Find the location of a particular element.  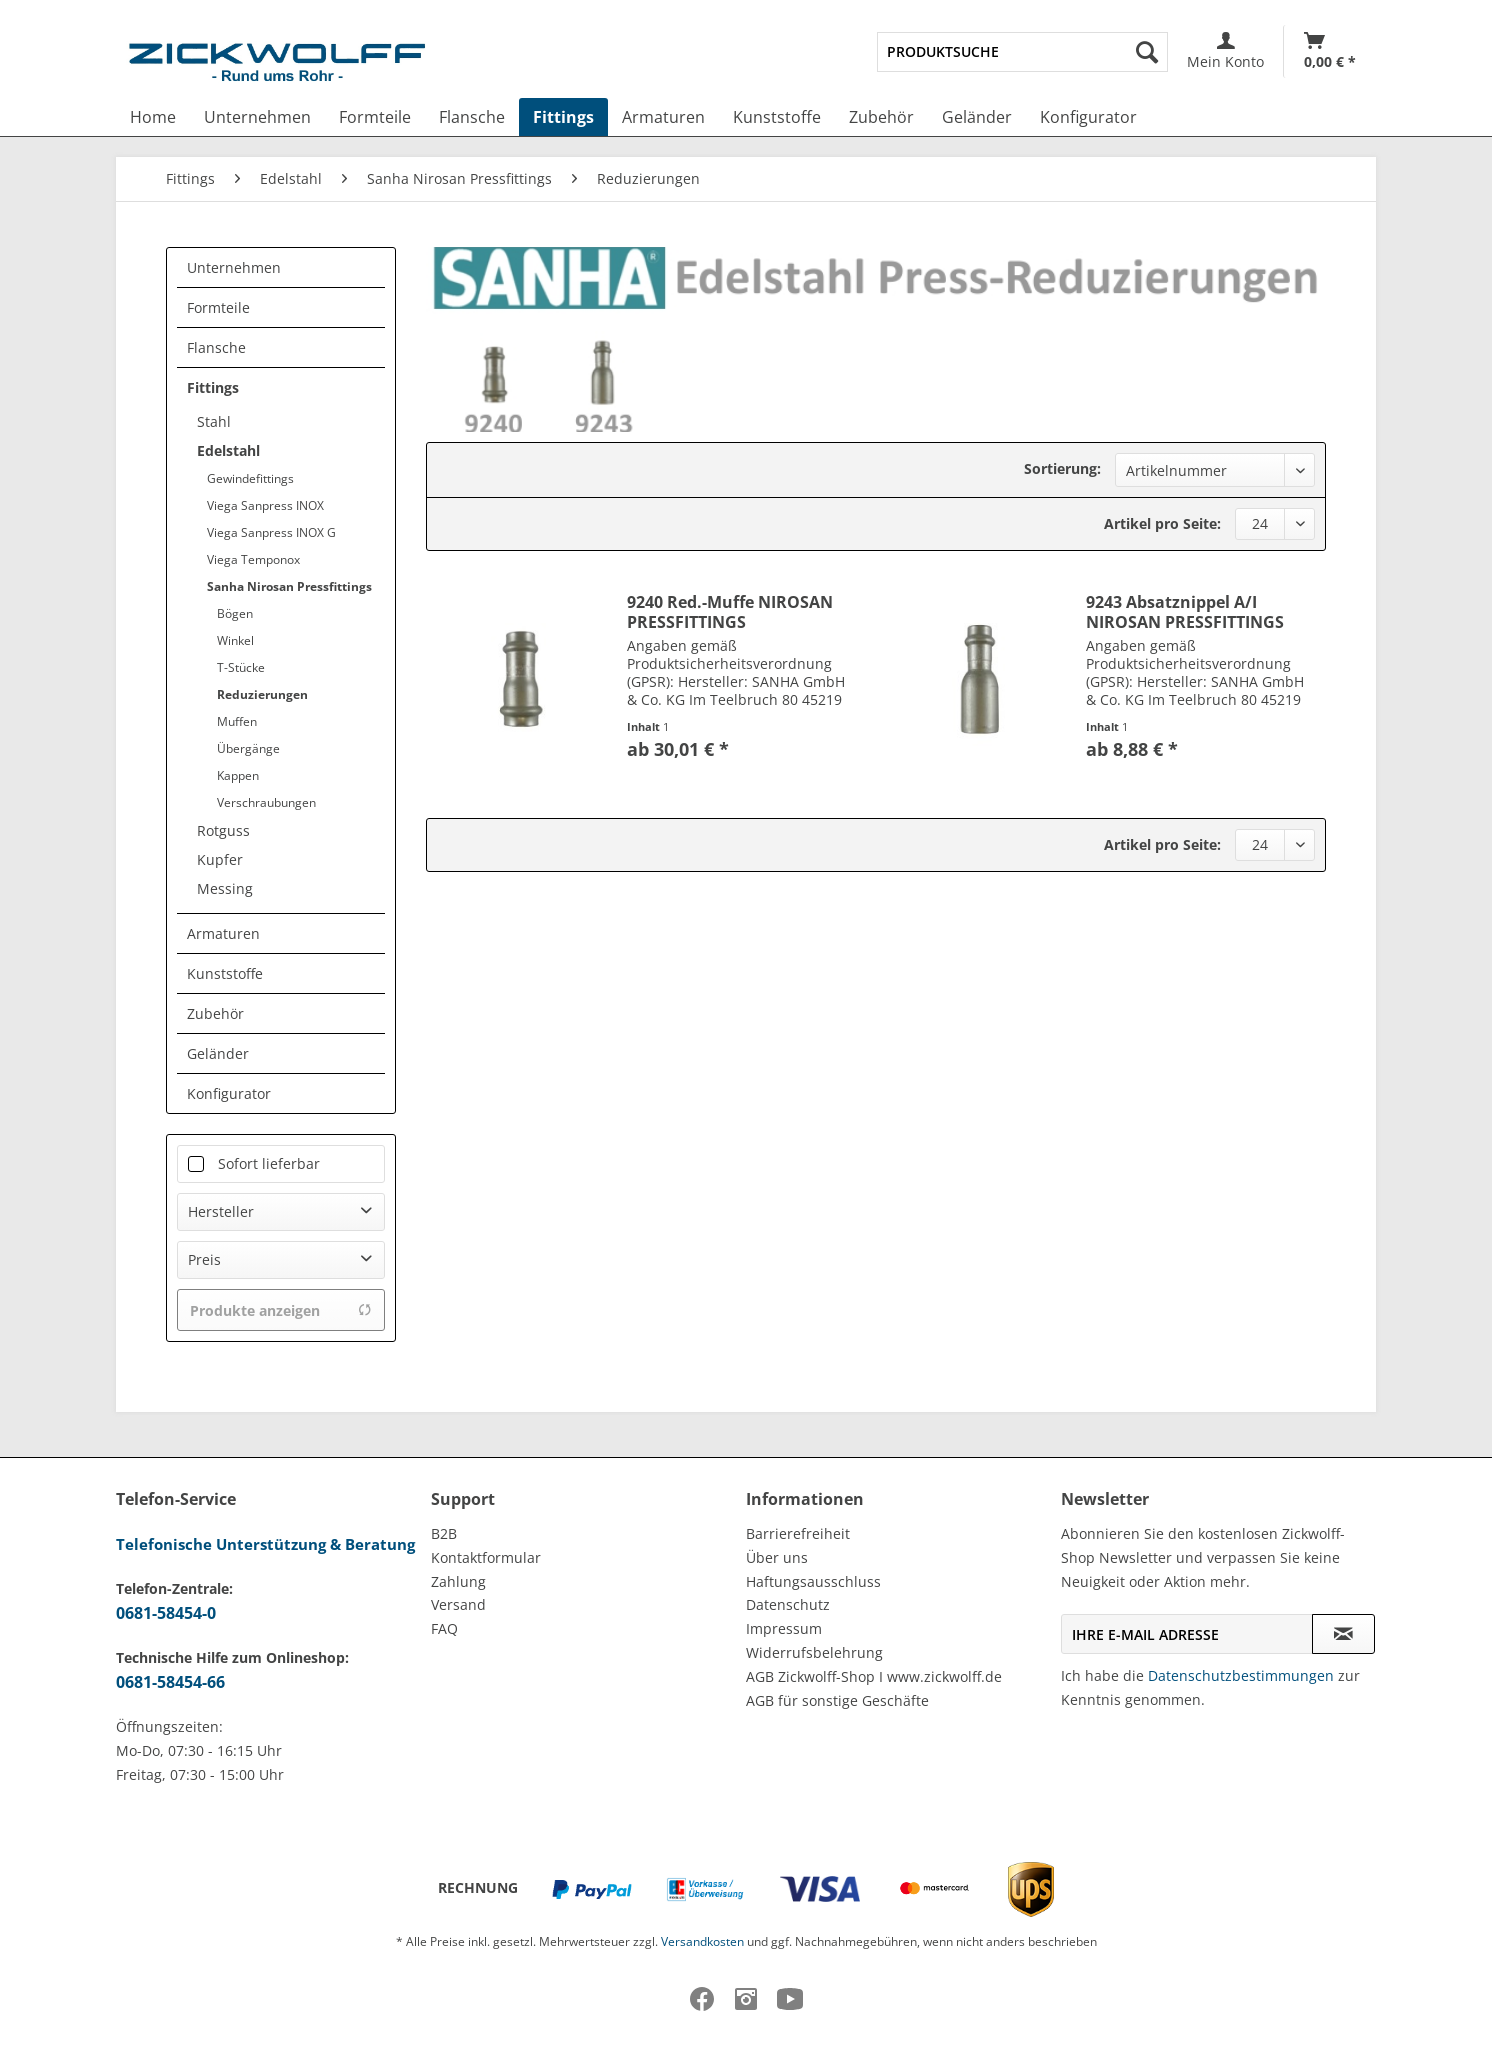

Versand is located at coordinates (458, 1604).